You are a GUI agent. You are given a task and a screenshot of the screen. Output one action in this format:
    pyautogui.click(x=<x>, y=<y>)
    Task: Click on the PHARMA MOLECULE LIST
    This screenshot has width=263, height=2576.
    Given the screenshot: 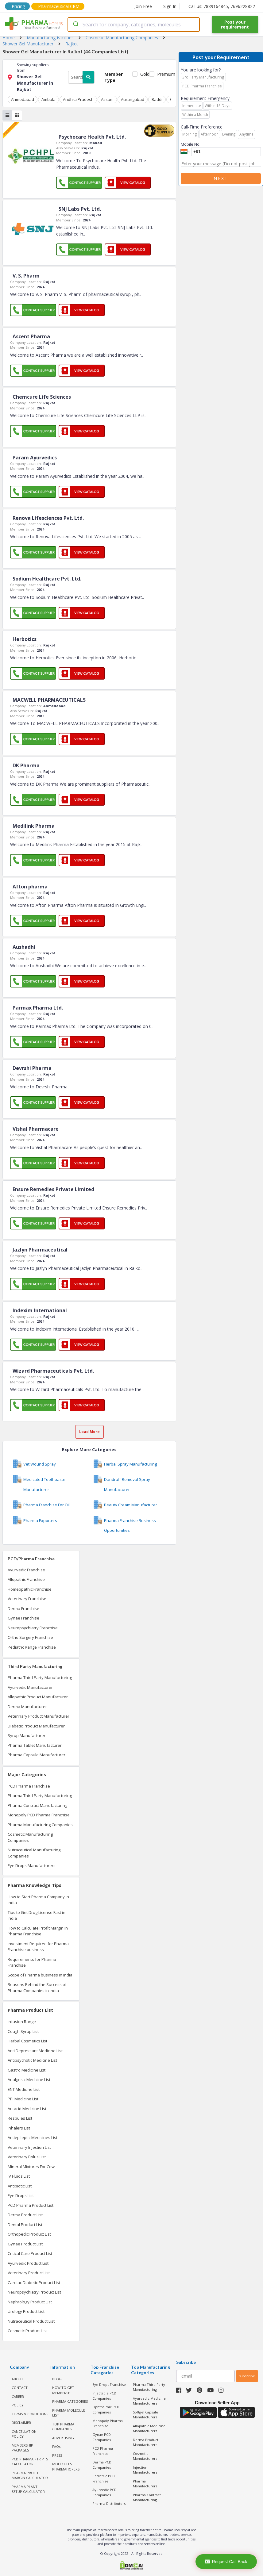 What is the action you would take?
    pyautogui.click(x=68, y=2413)
    